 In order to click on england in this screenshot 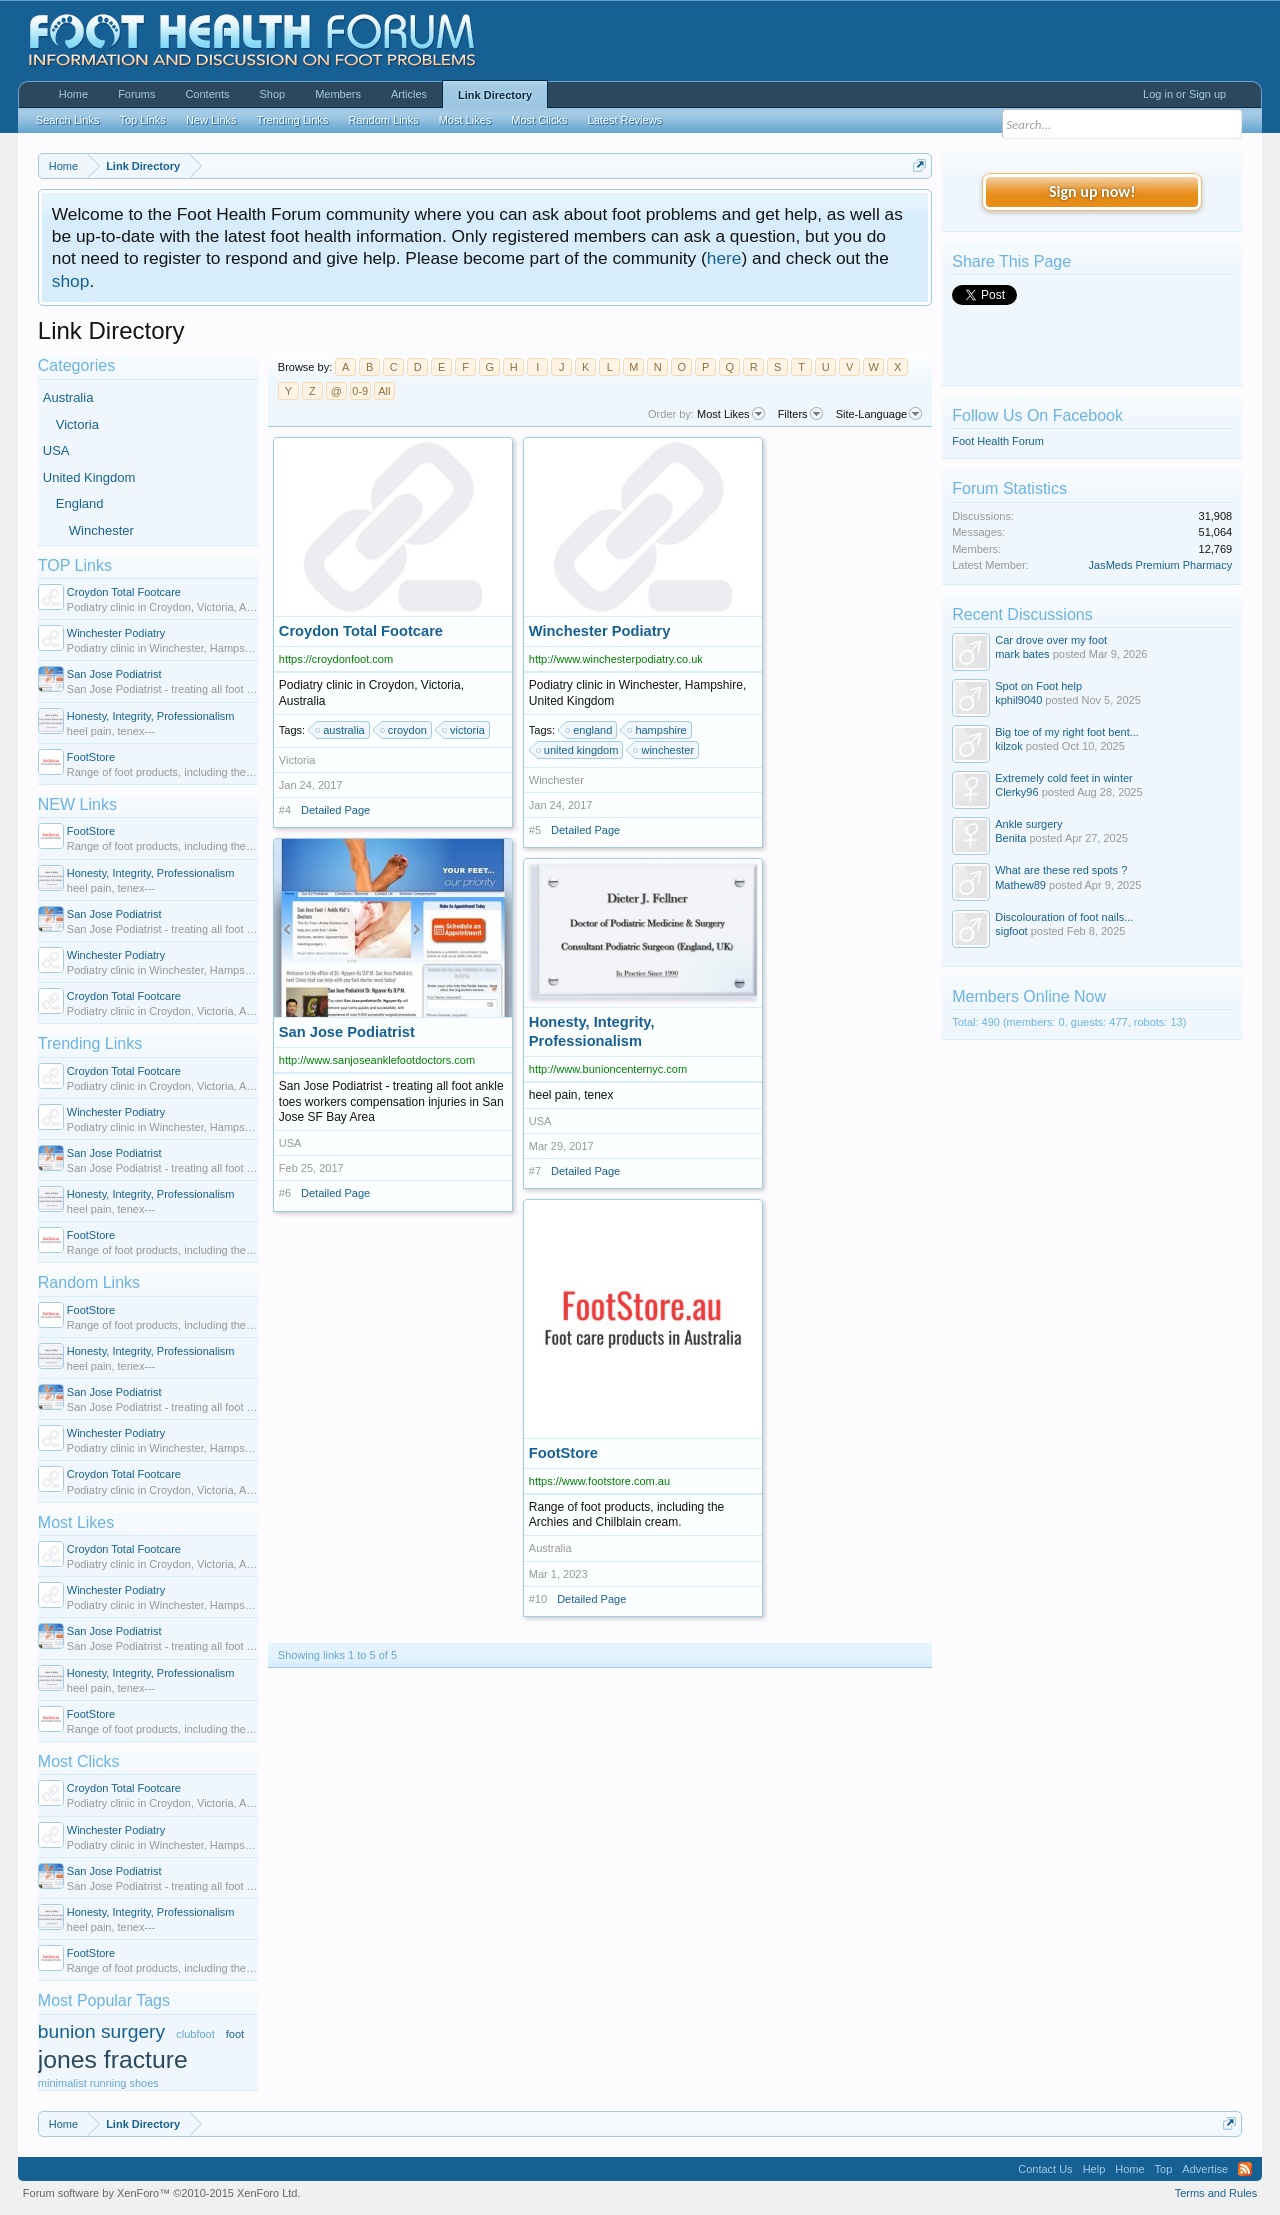, I will do `click(589, 730)`.